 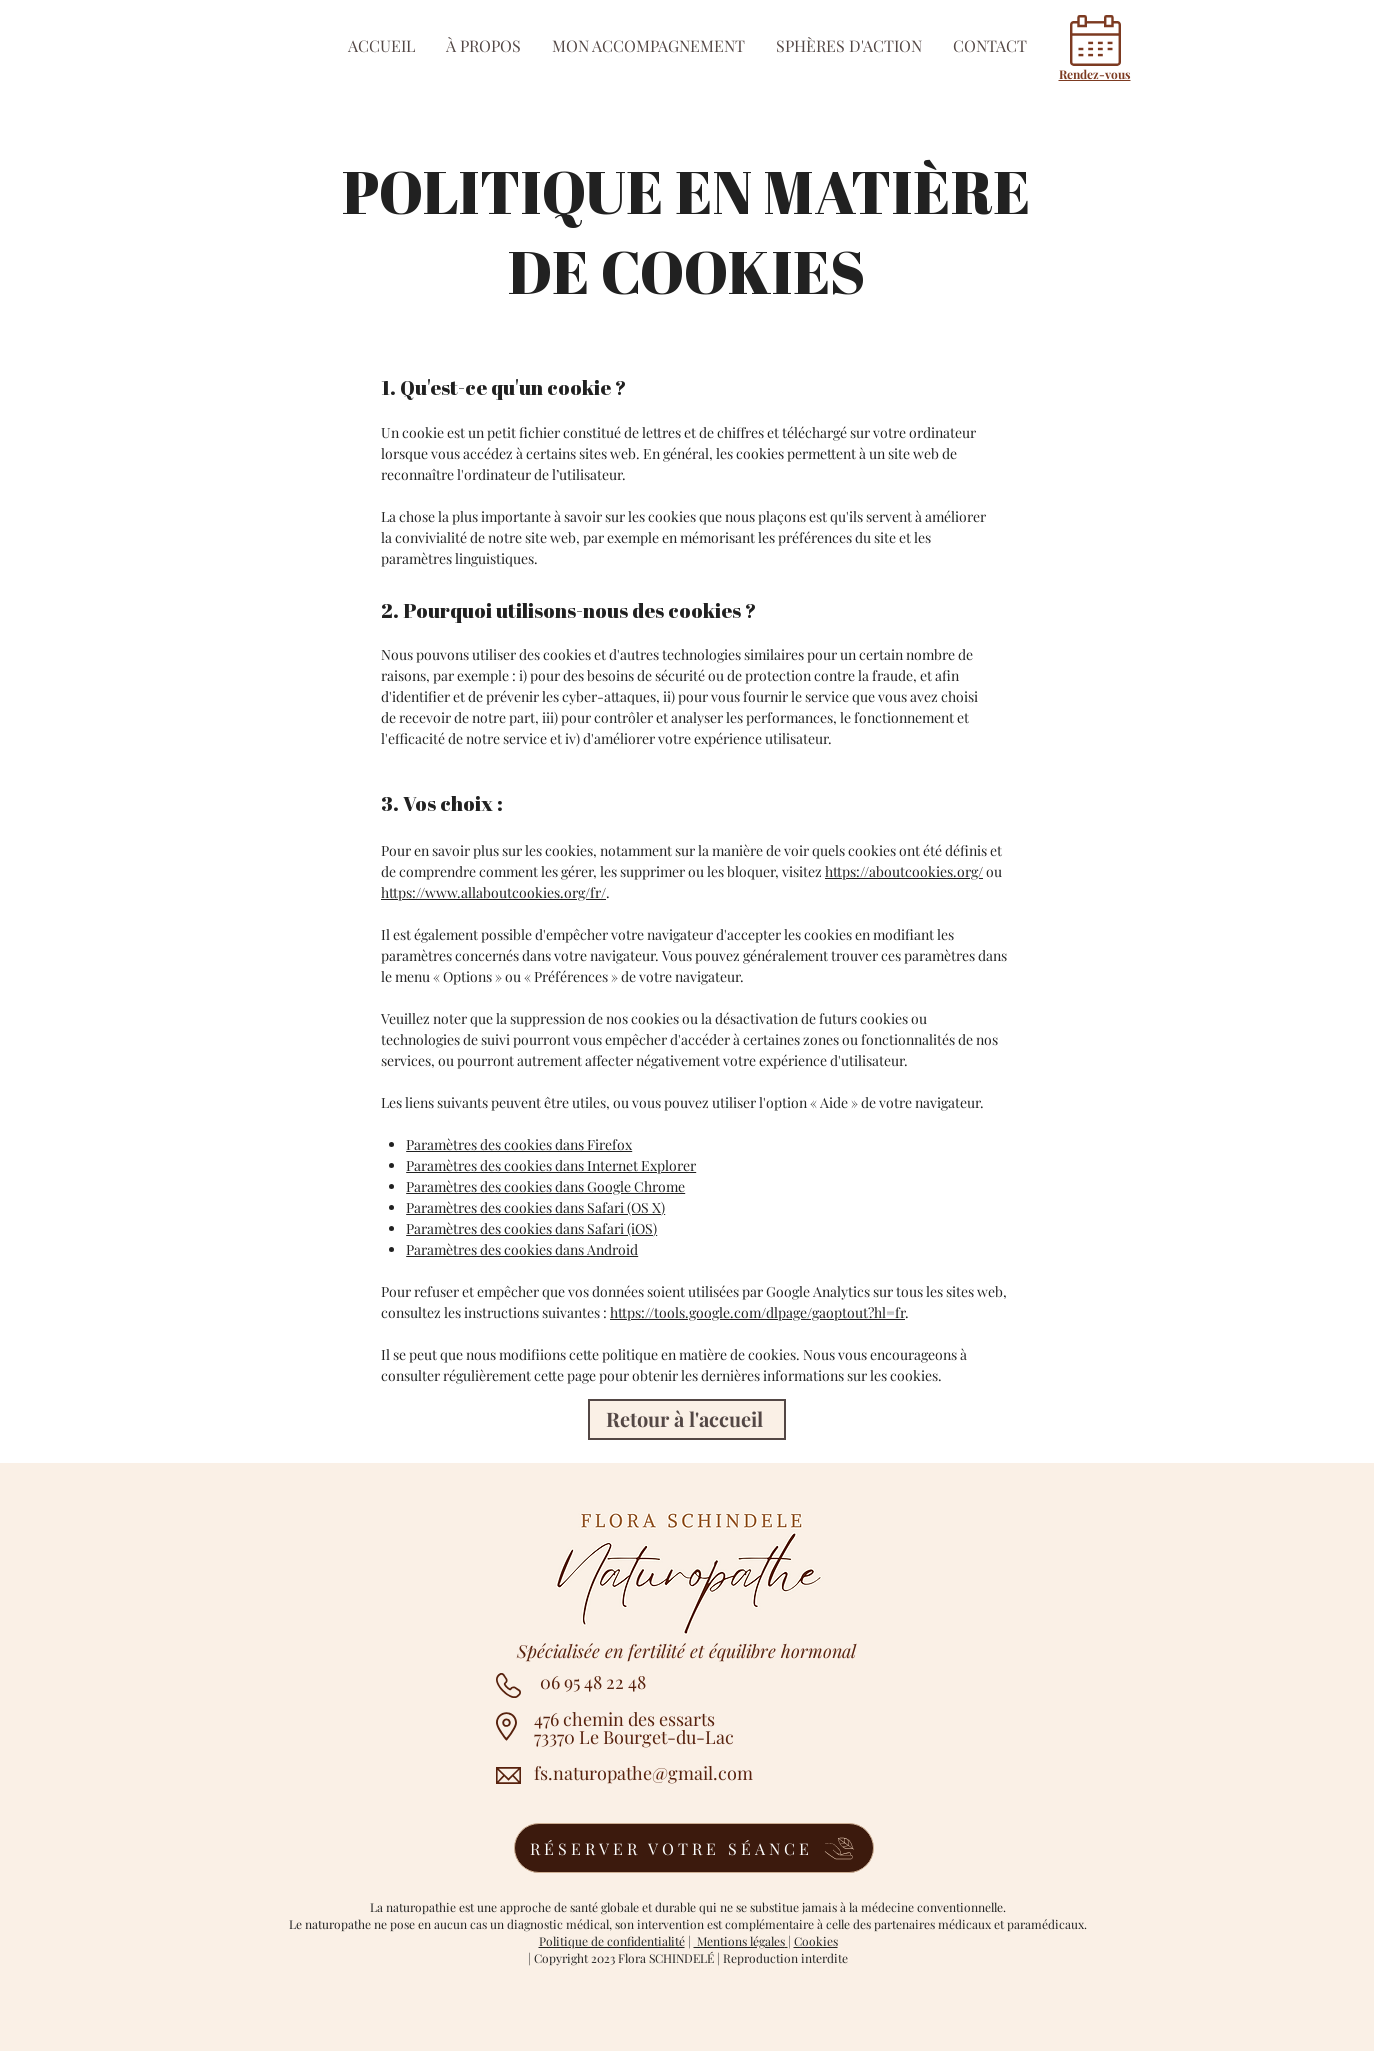 What do you see at coordinates (531, 1228) in the screenshot?
I see `Paramètres des cookies dans Safari (iOS)` at bounding box center [531, 1228].